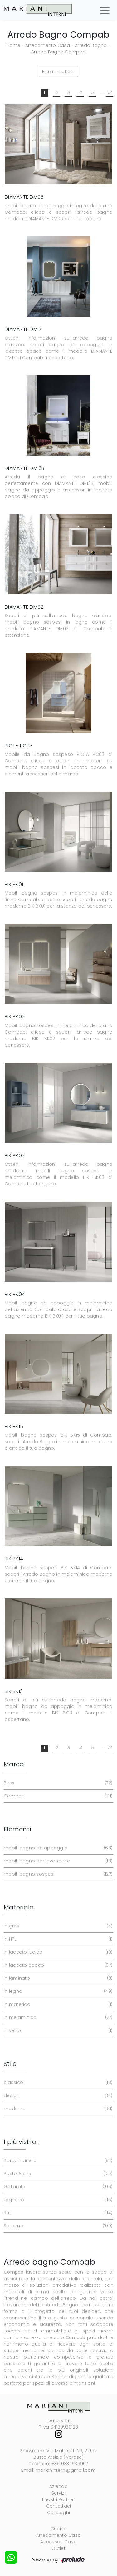 The height and width of the screenshot is (2576, 117). What do you see at coordinates (58, 2493) in the screenshot?
I see `Servizi` at bounding box center [58, 2493].